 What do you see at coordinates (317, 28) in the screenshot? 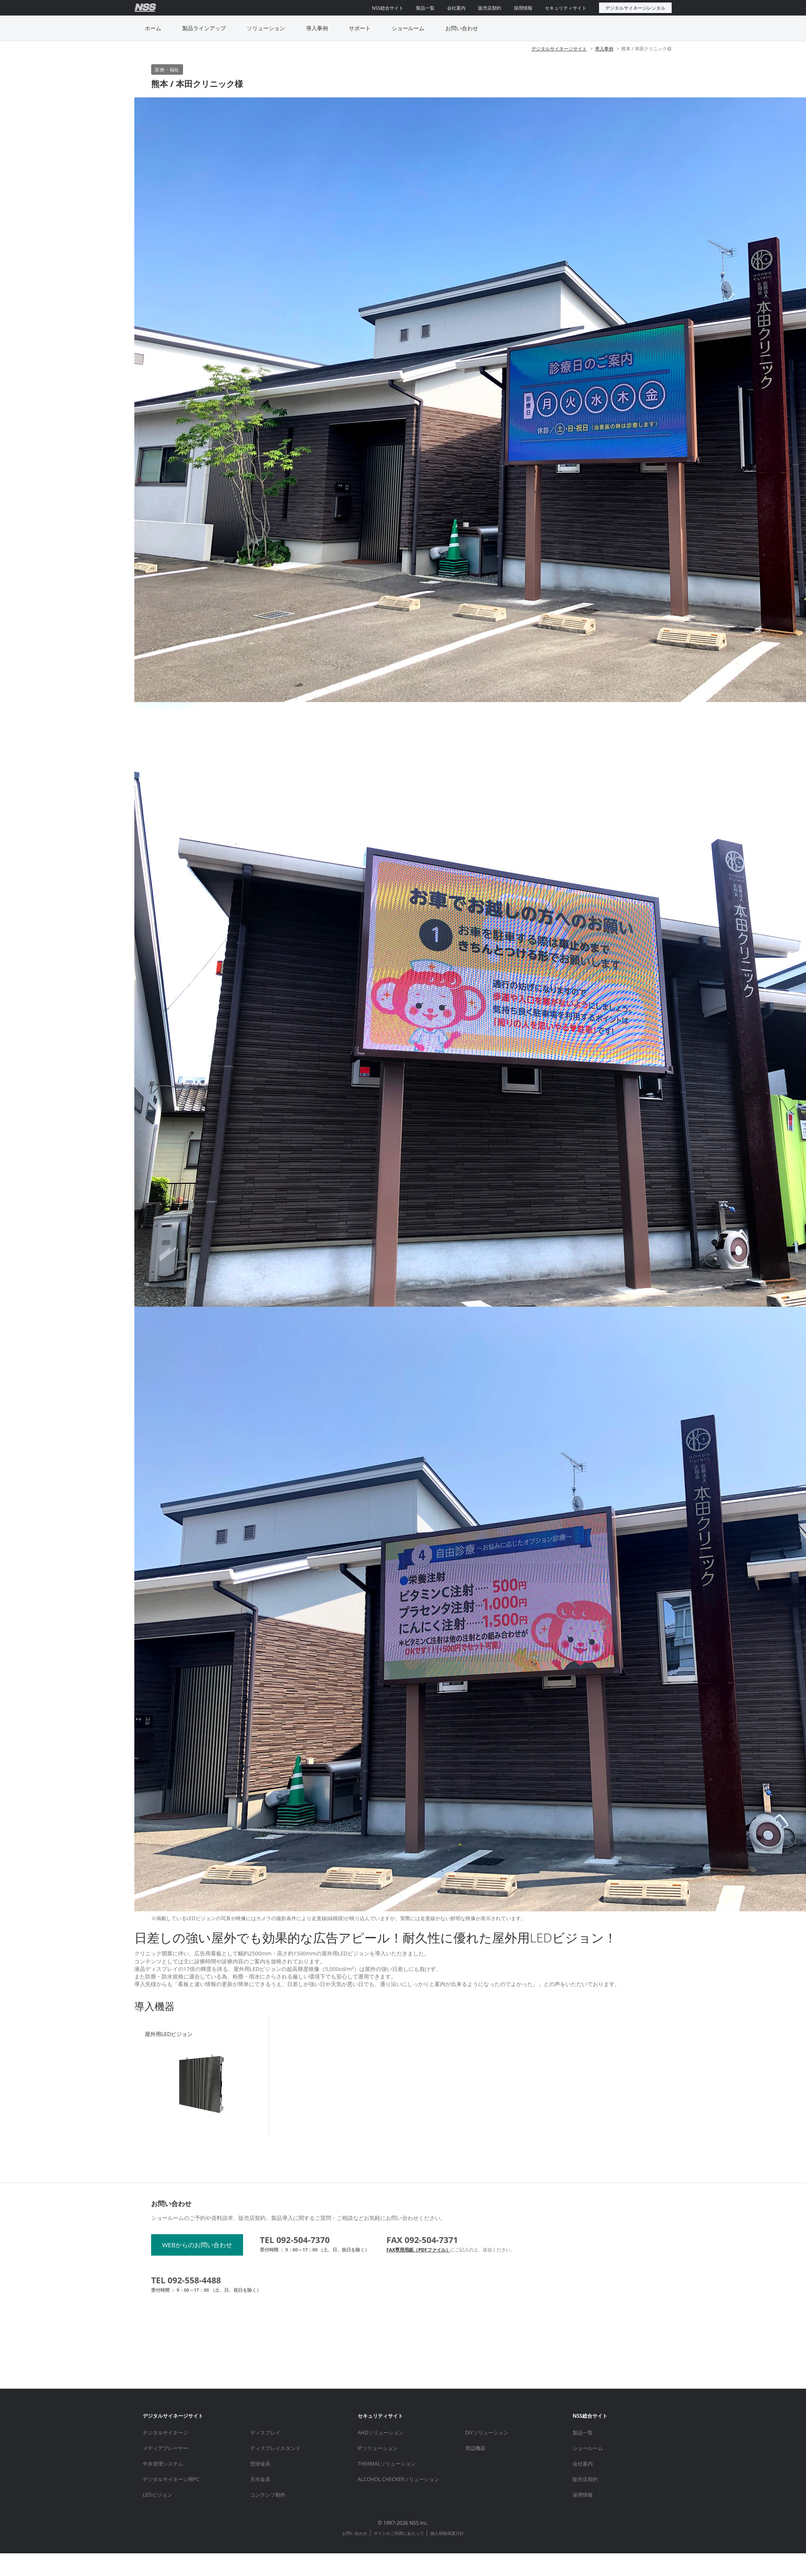
I see `導入事例` at bounding box center [317, 28].